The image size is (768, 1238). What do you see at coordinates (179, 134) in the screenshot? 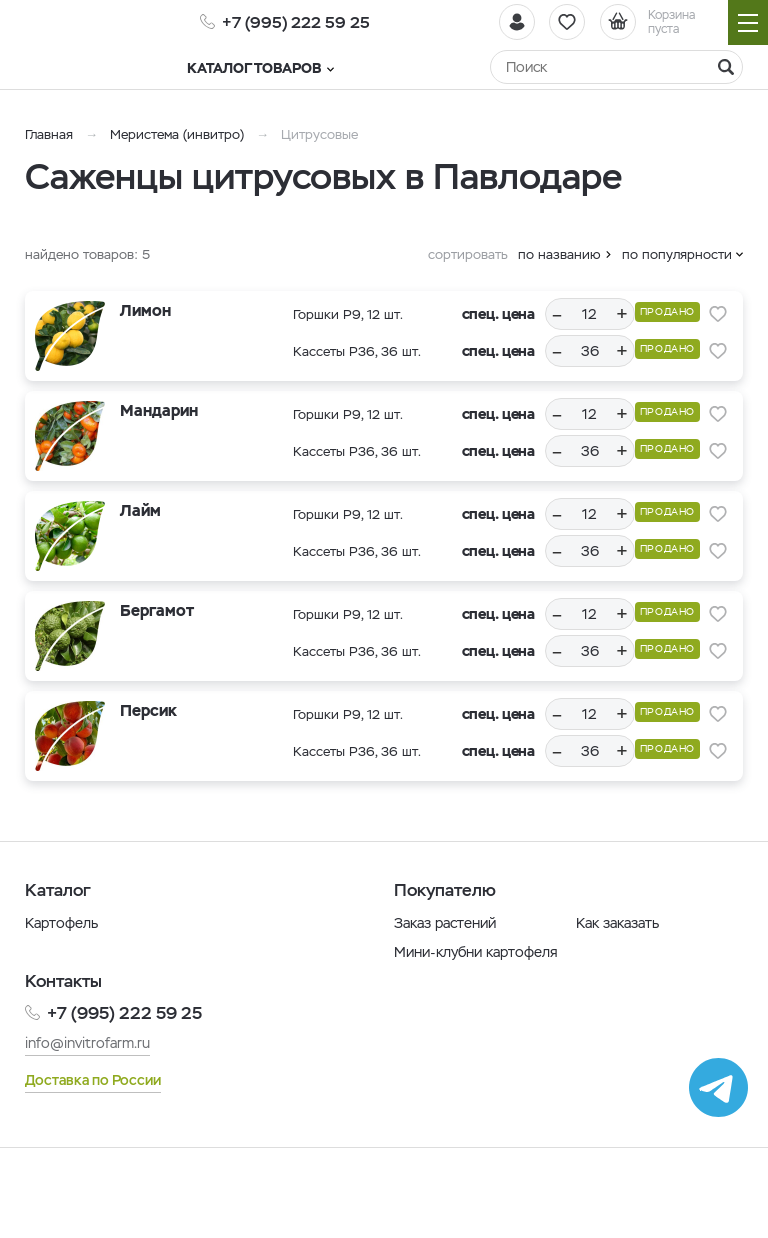
I see `Меристема (инвитро)` at bounding box center [179, 134].